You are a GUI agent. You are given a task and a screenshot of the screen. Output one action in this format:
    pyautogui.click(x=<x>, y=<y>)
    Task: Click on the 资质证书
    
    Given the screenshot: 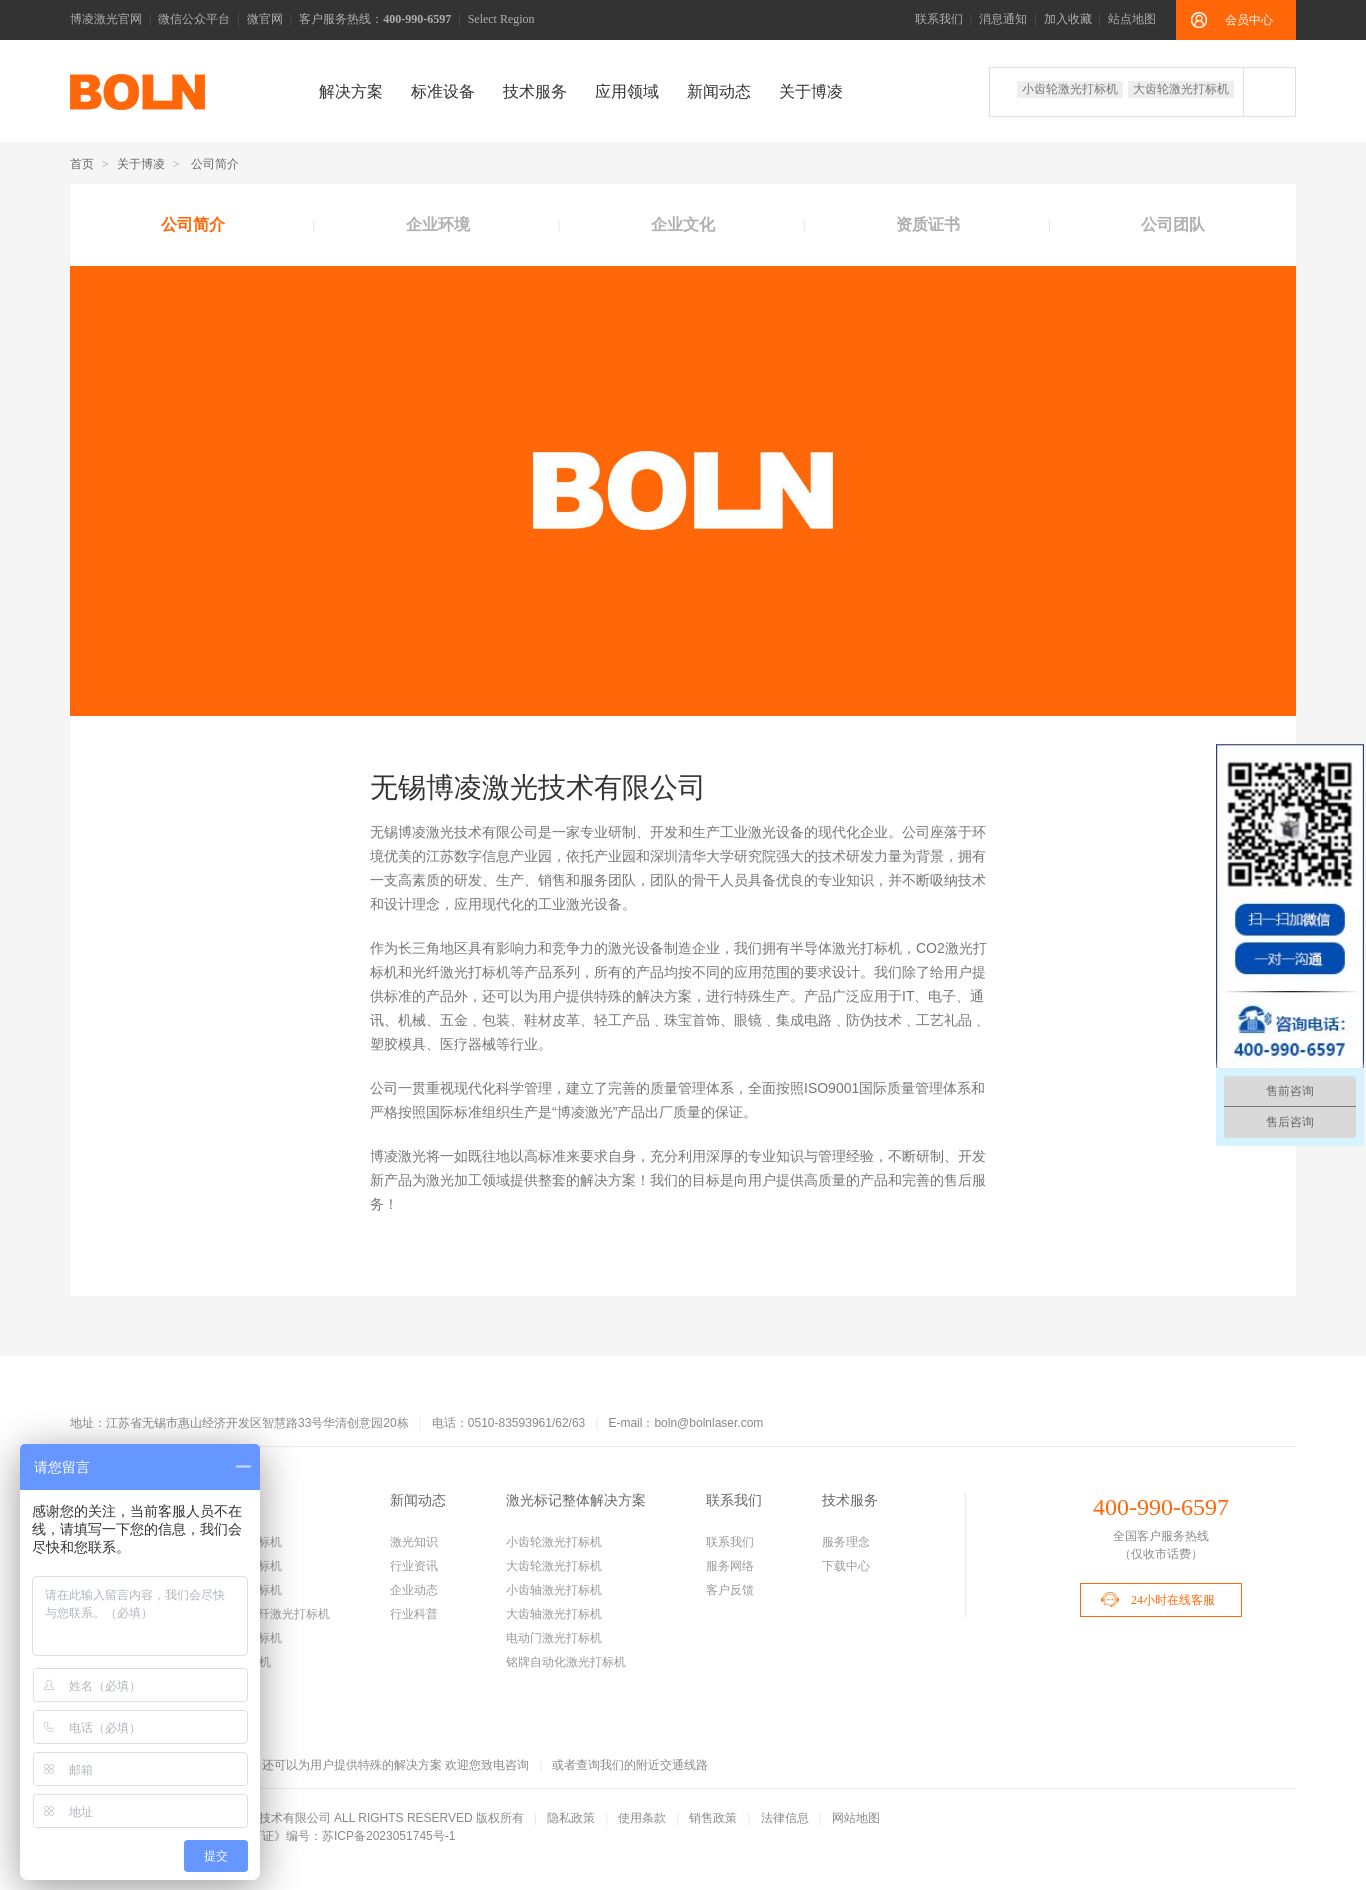 What is the action you would take?
    pyautogui.click(x=928, y=224)
    